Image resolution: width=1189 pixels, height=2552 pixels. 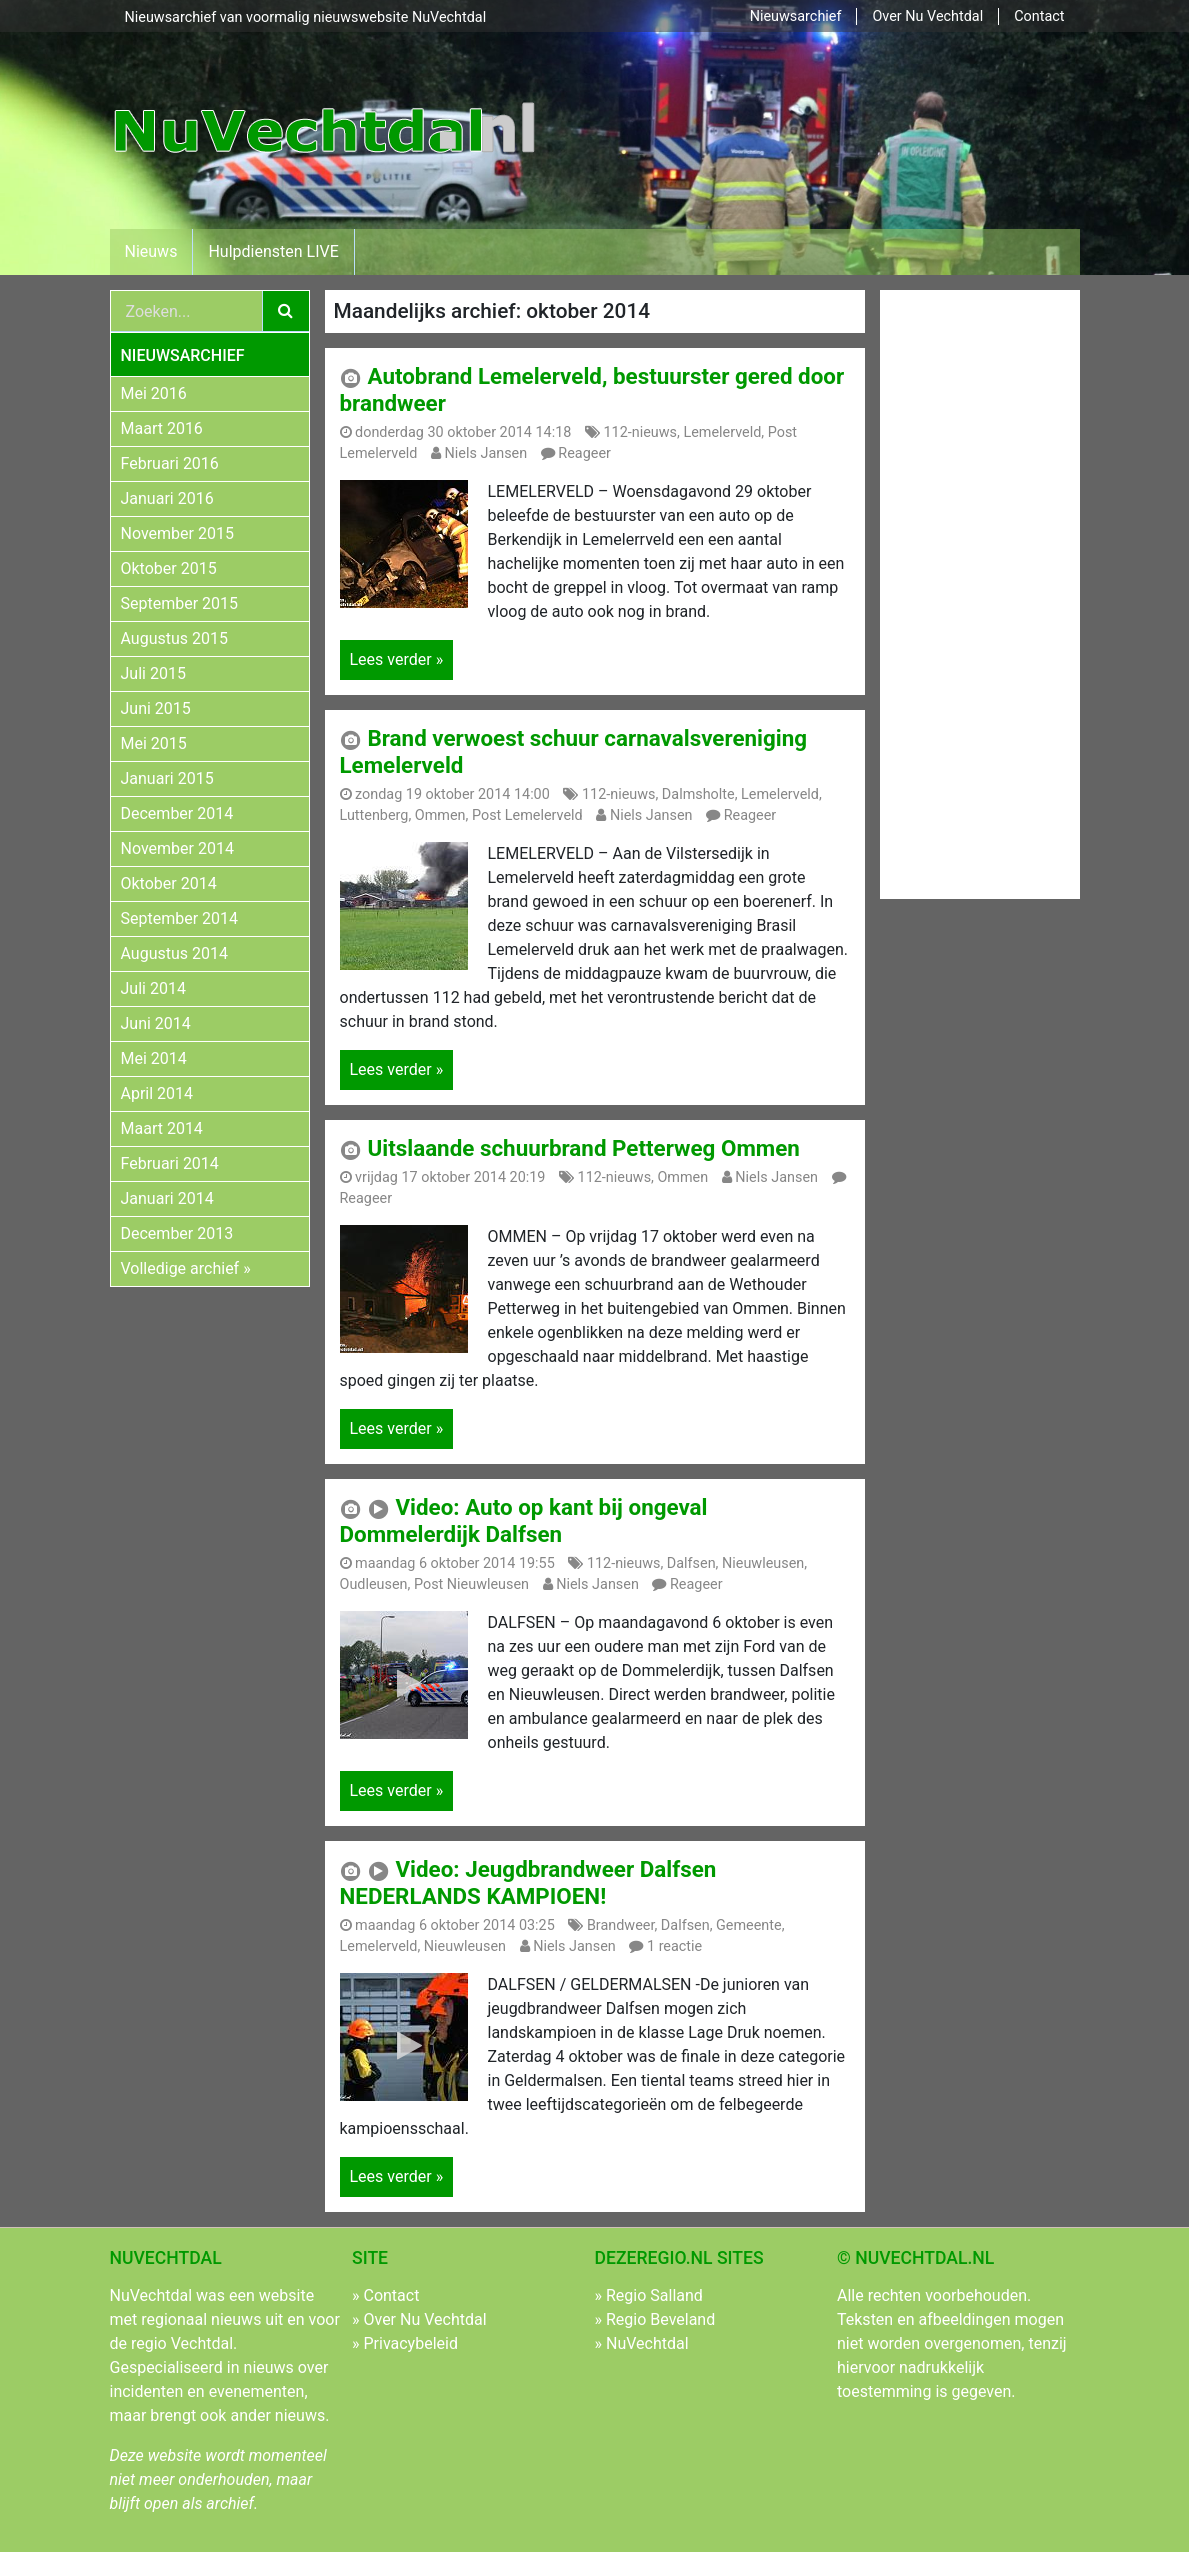 I want to click on Augustus 2014, so click(x=174, y=953).